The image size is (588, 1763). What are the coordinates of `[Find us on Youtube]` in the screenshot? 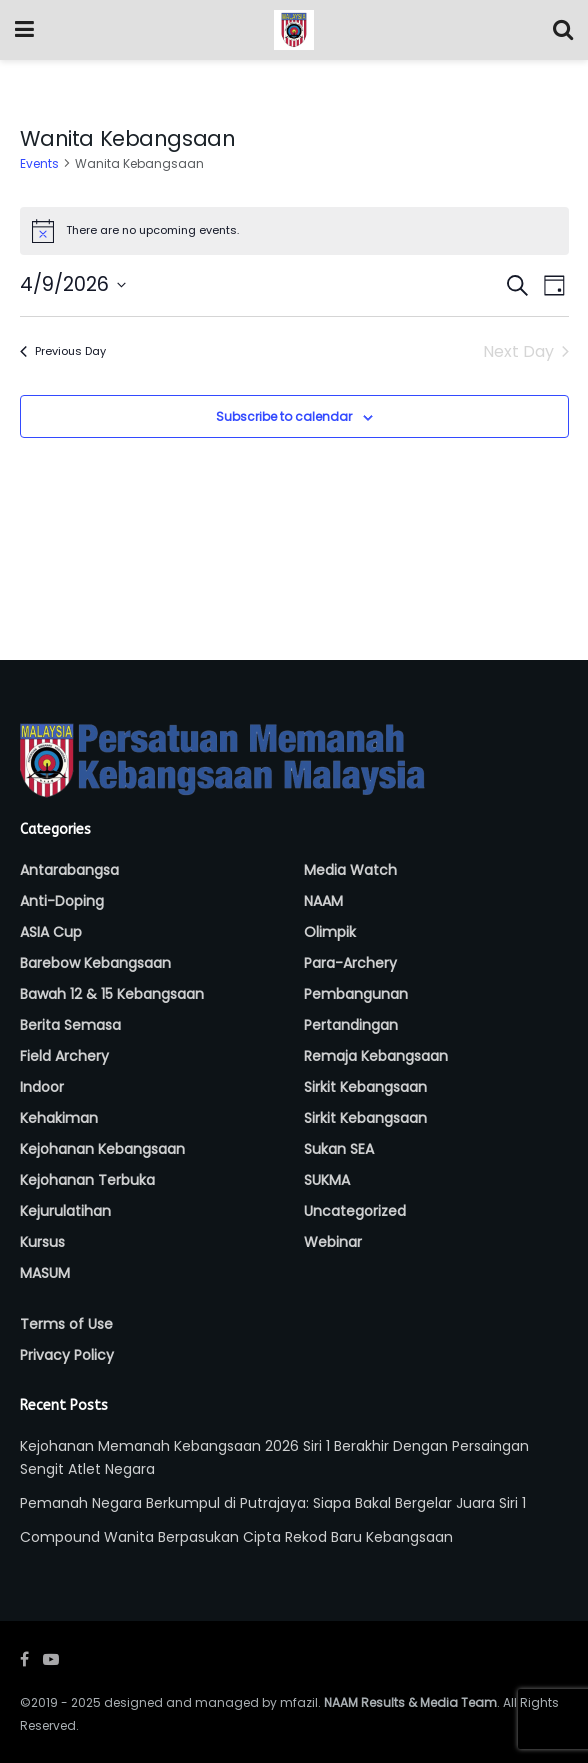 It's located at (51, 1659).